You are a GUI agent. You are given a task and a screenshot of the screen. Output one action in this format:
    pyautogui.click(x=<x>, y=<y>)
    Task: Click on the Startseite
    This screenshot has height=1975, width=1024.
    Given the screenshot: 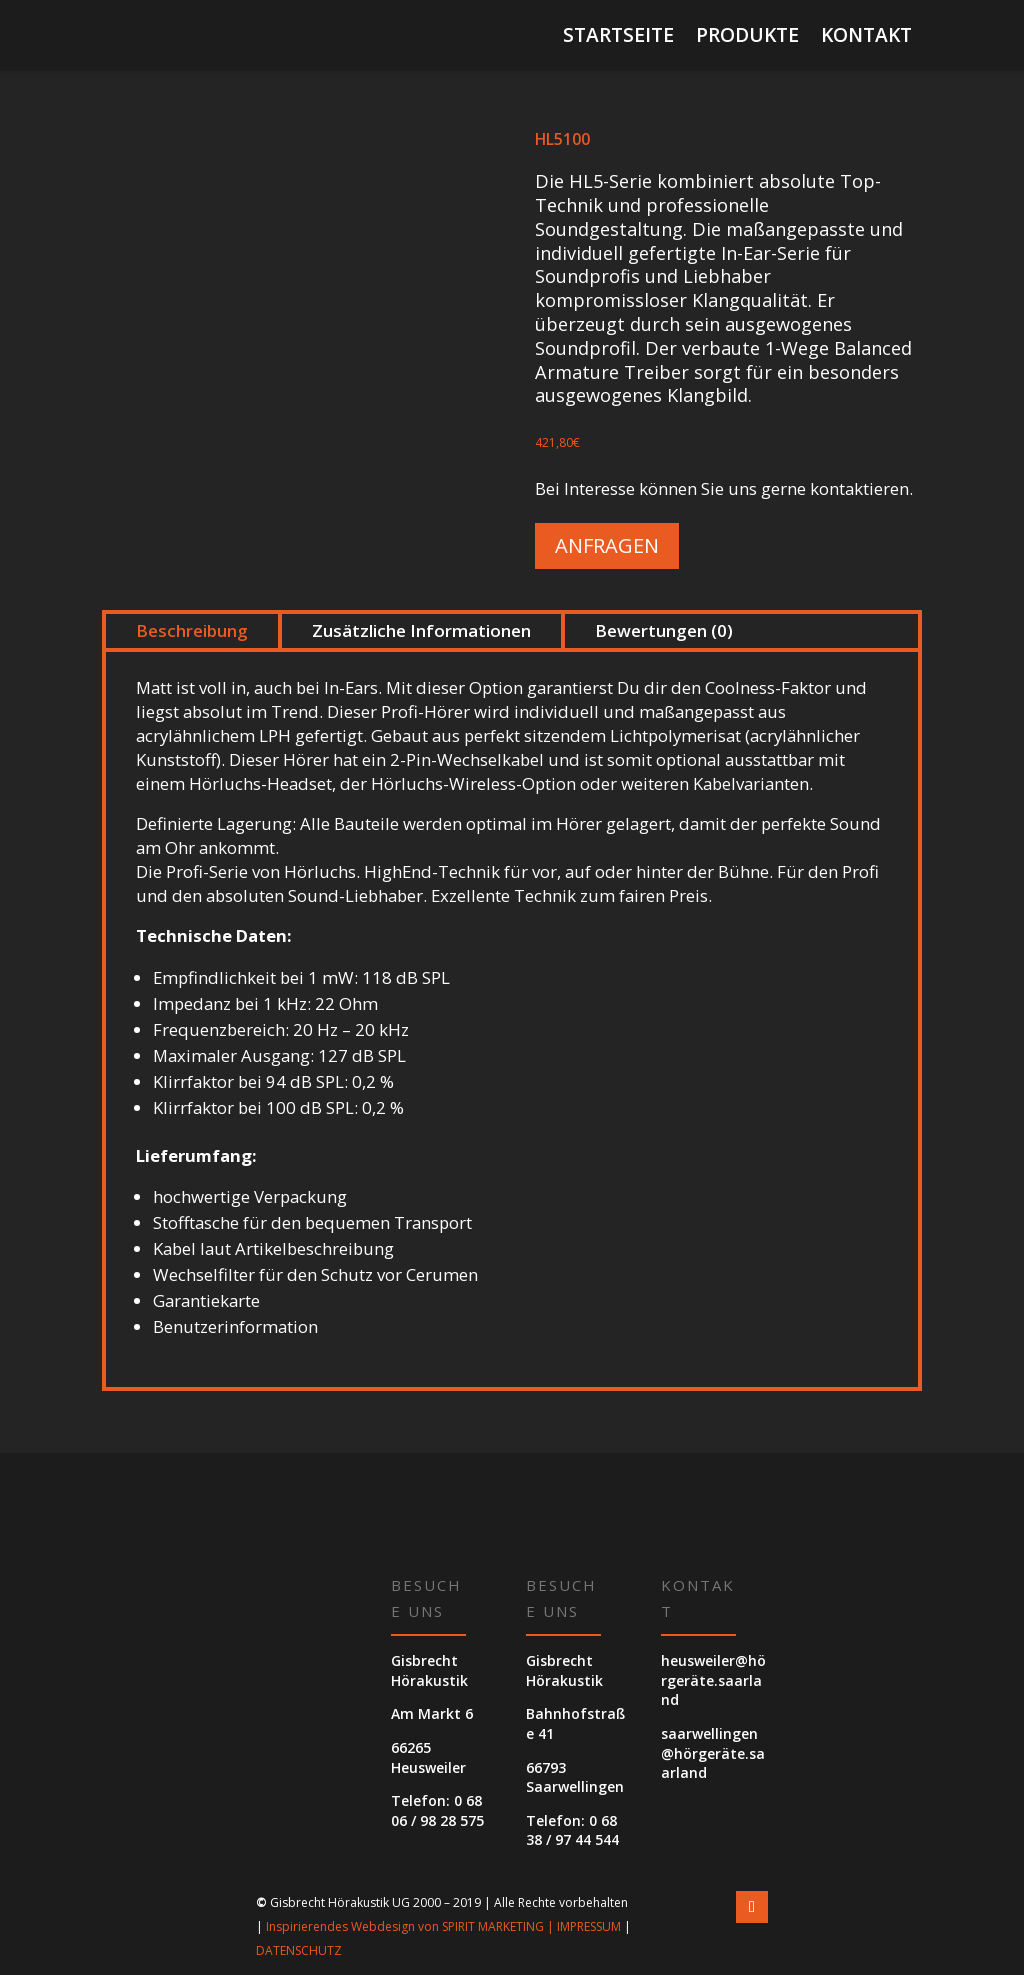 What is the action you would take?
    pyautogui.click(x=618, y=38)
    